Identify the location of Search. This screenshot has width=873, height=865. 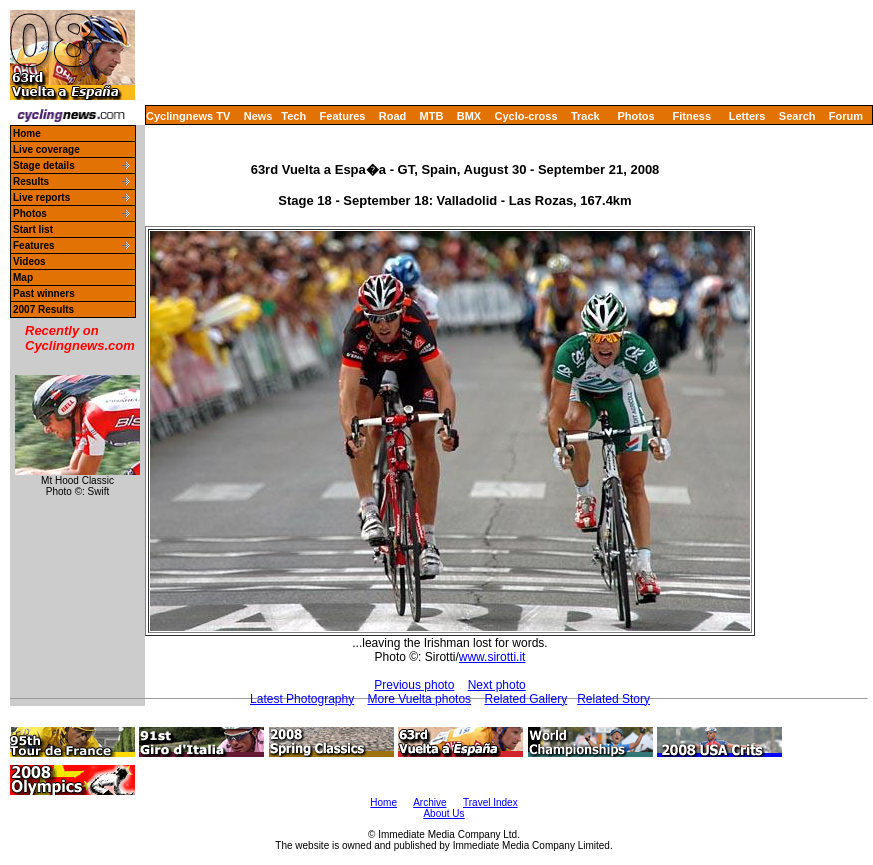
(797, 116).